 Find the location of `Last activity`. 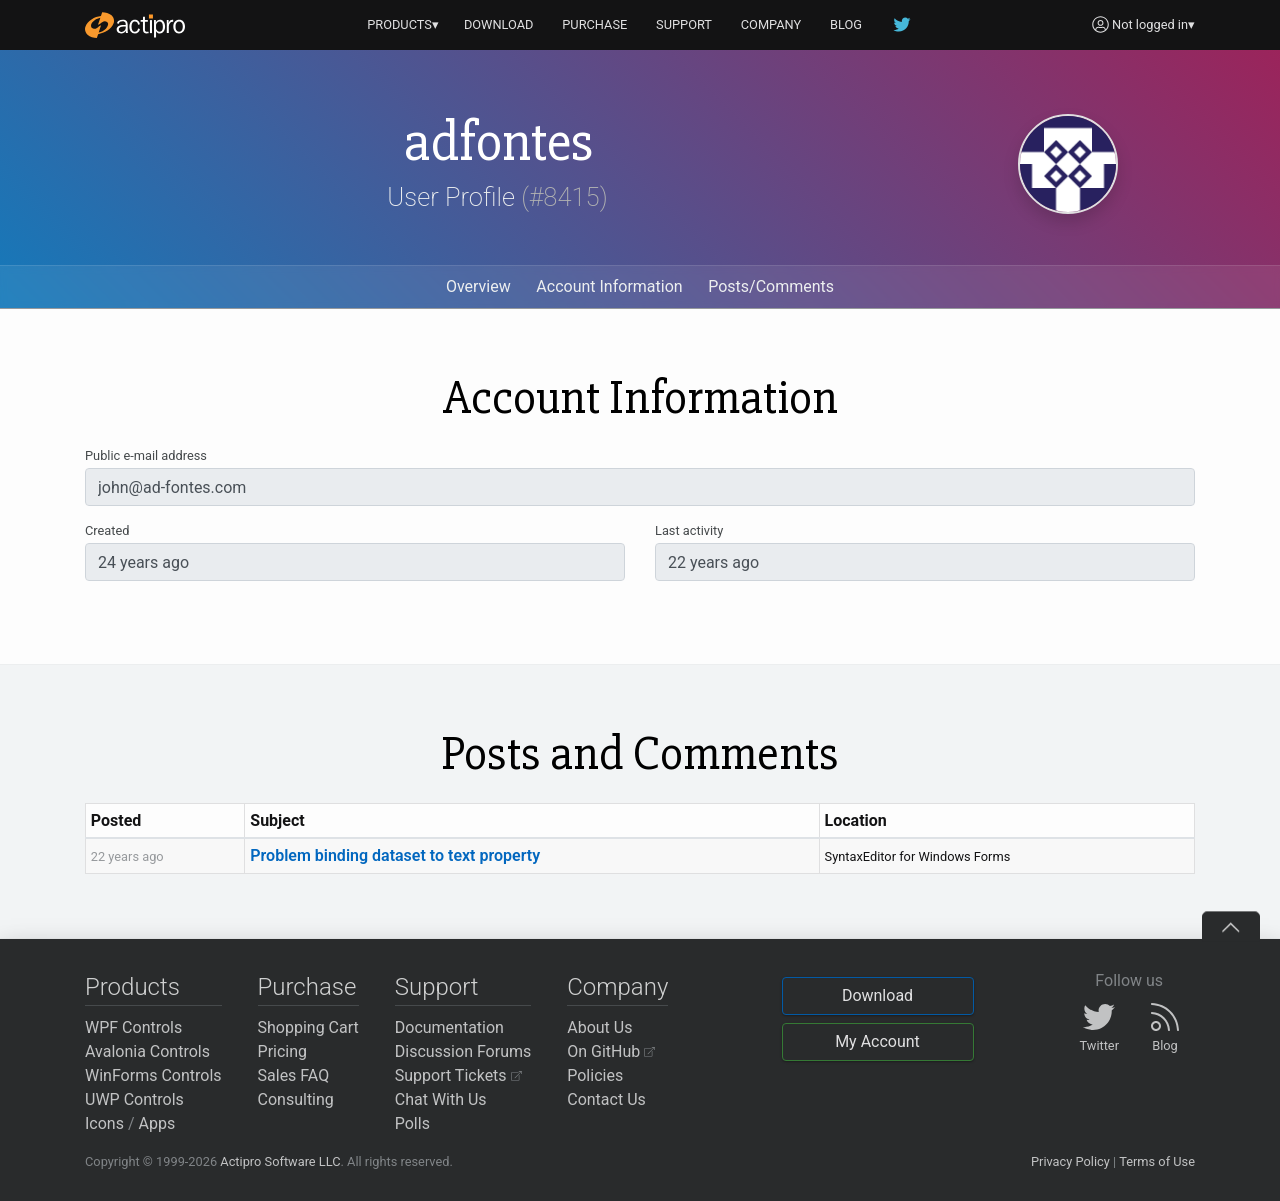

Last activity is located at coordinates (689, 530).